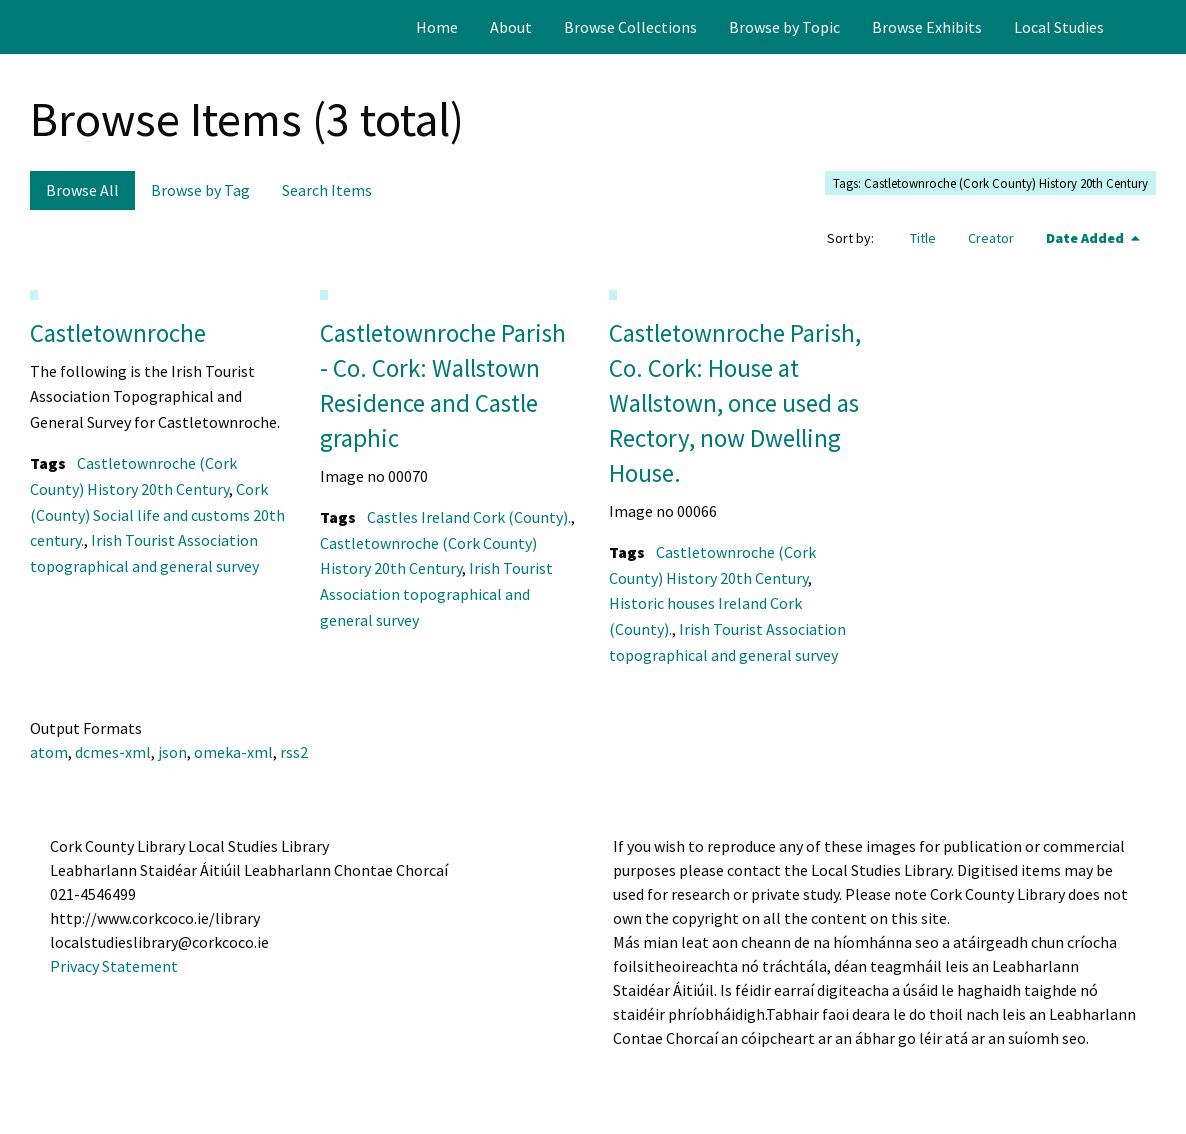 This screenshot has width=1186, height=1134. I want to click on Local Studies, so click(1059, 27).